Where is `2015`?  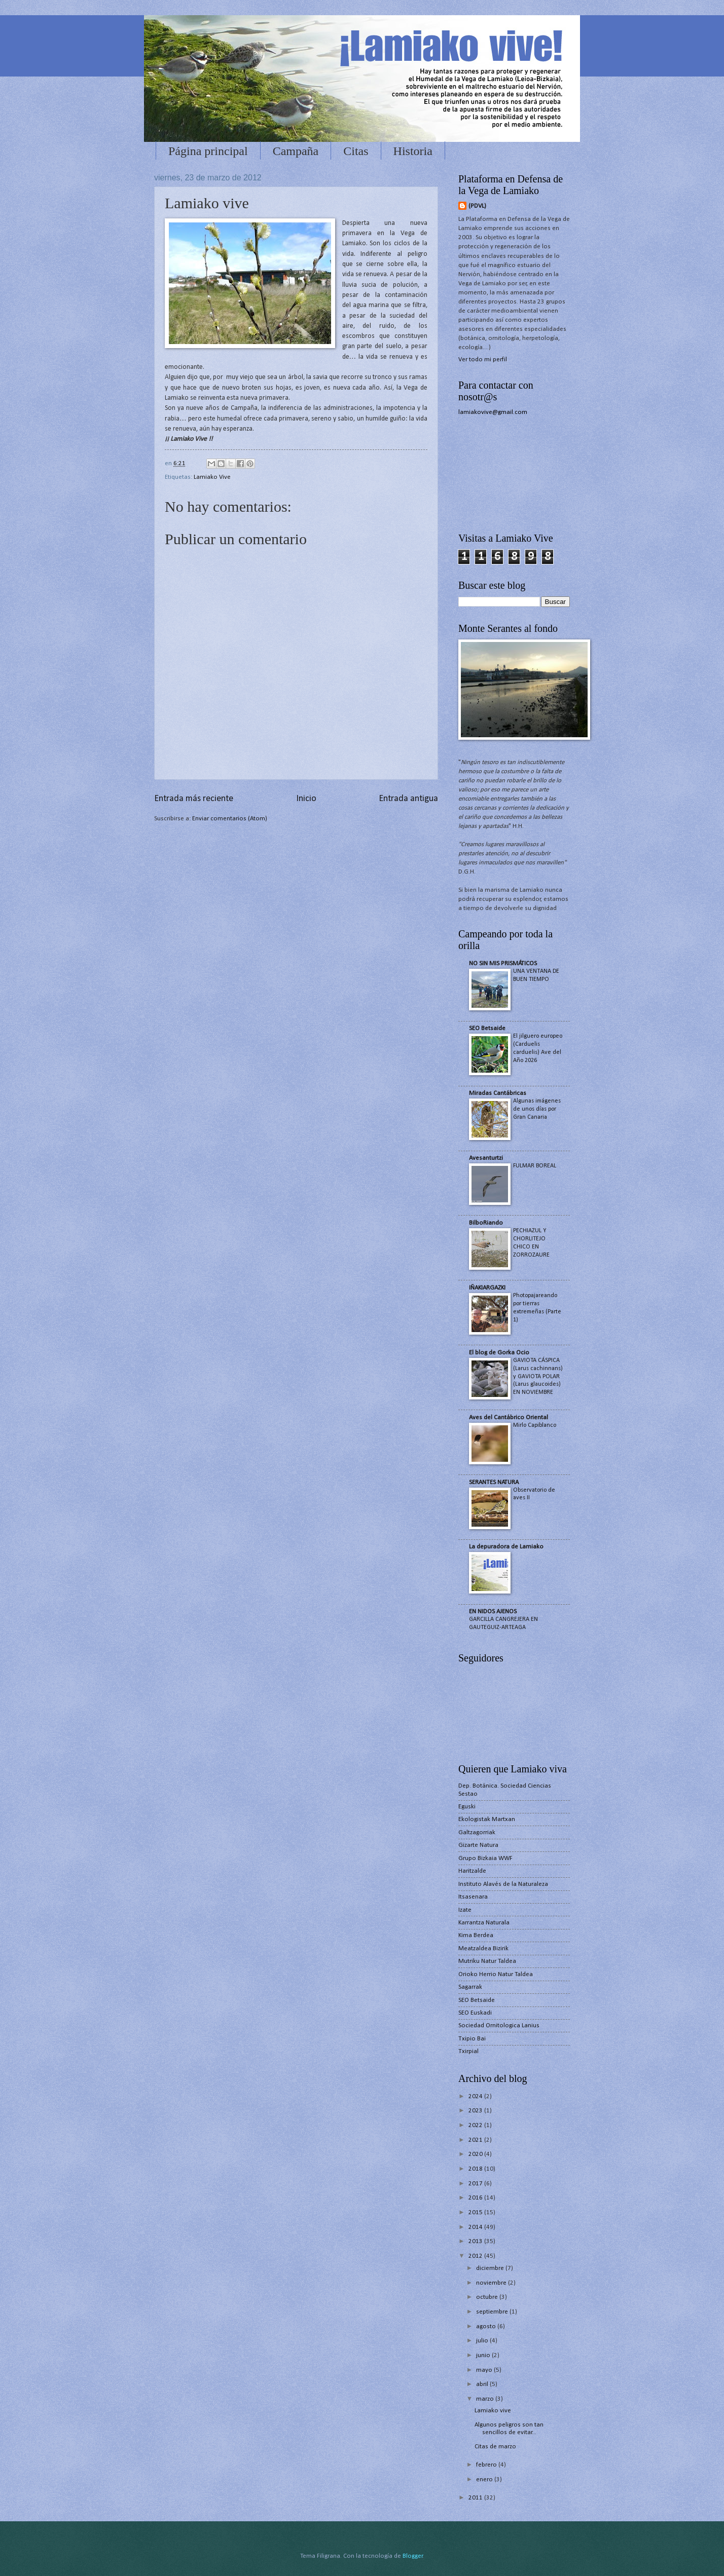 2015 is located at coordinates (476, 2212).